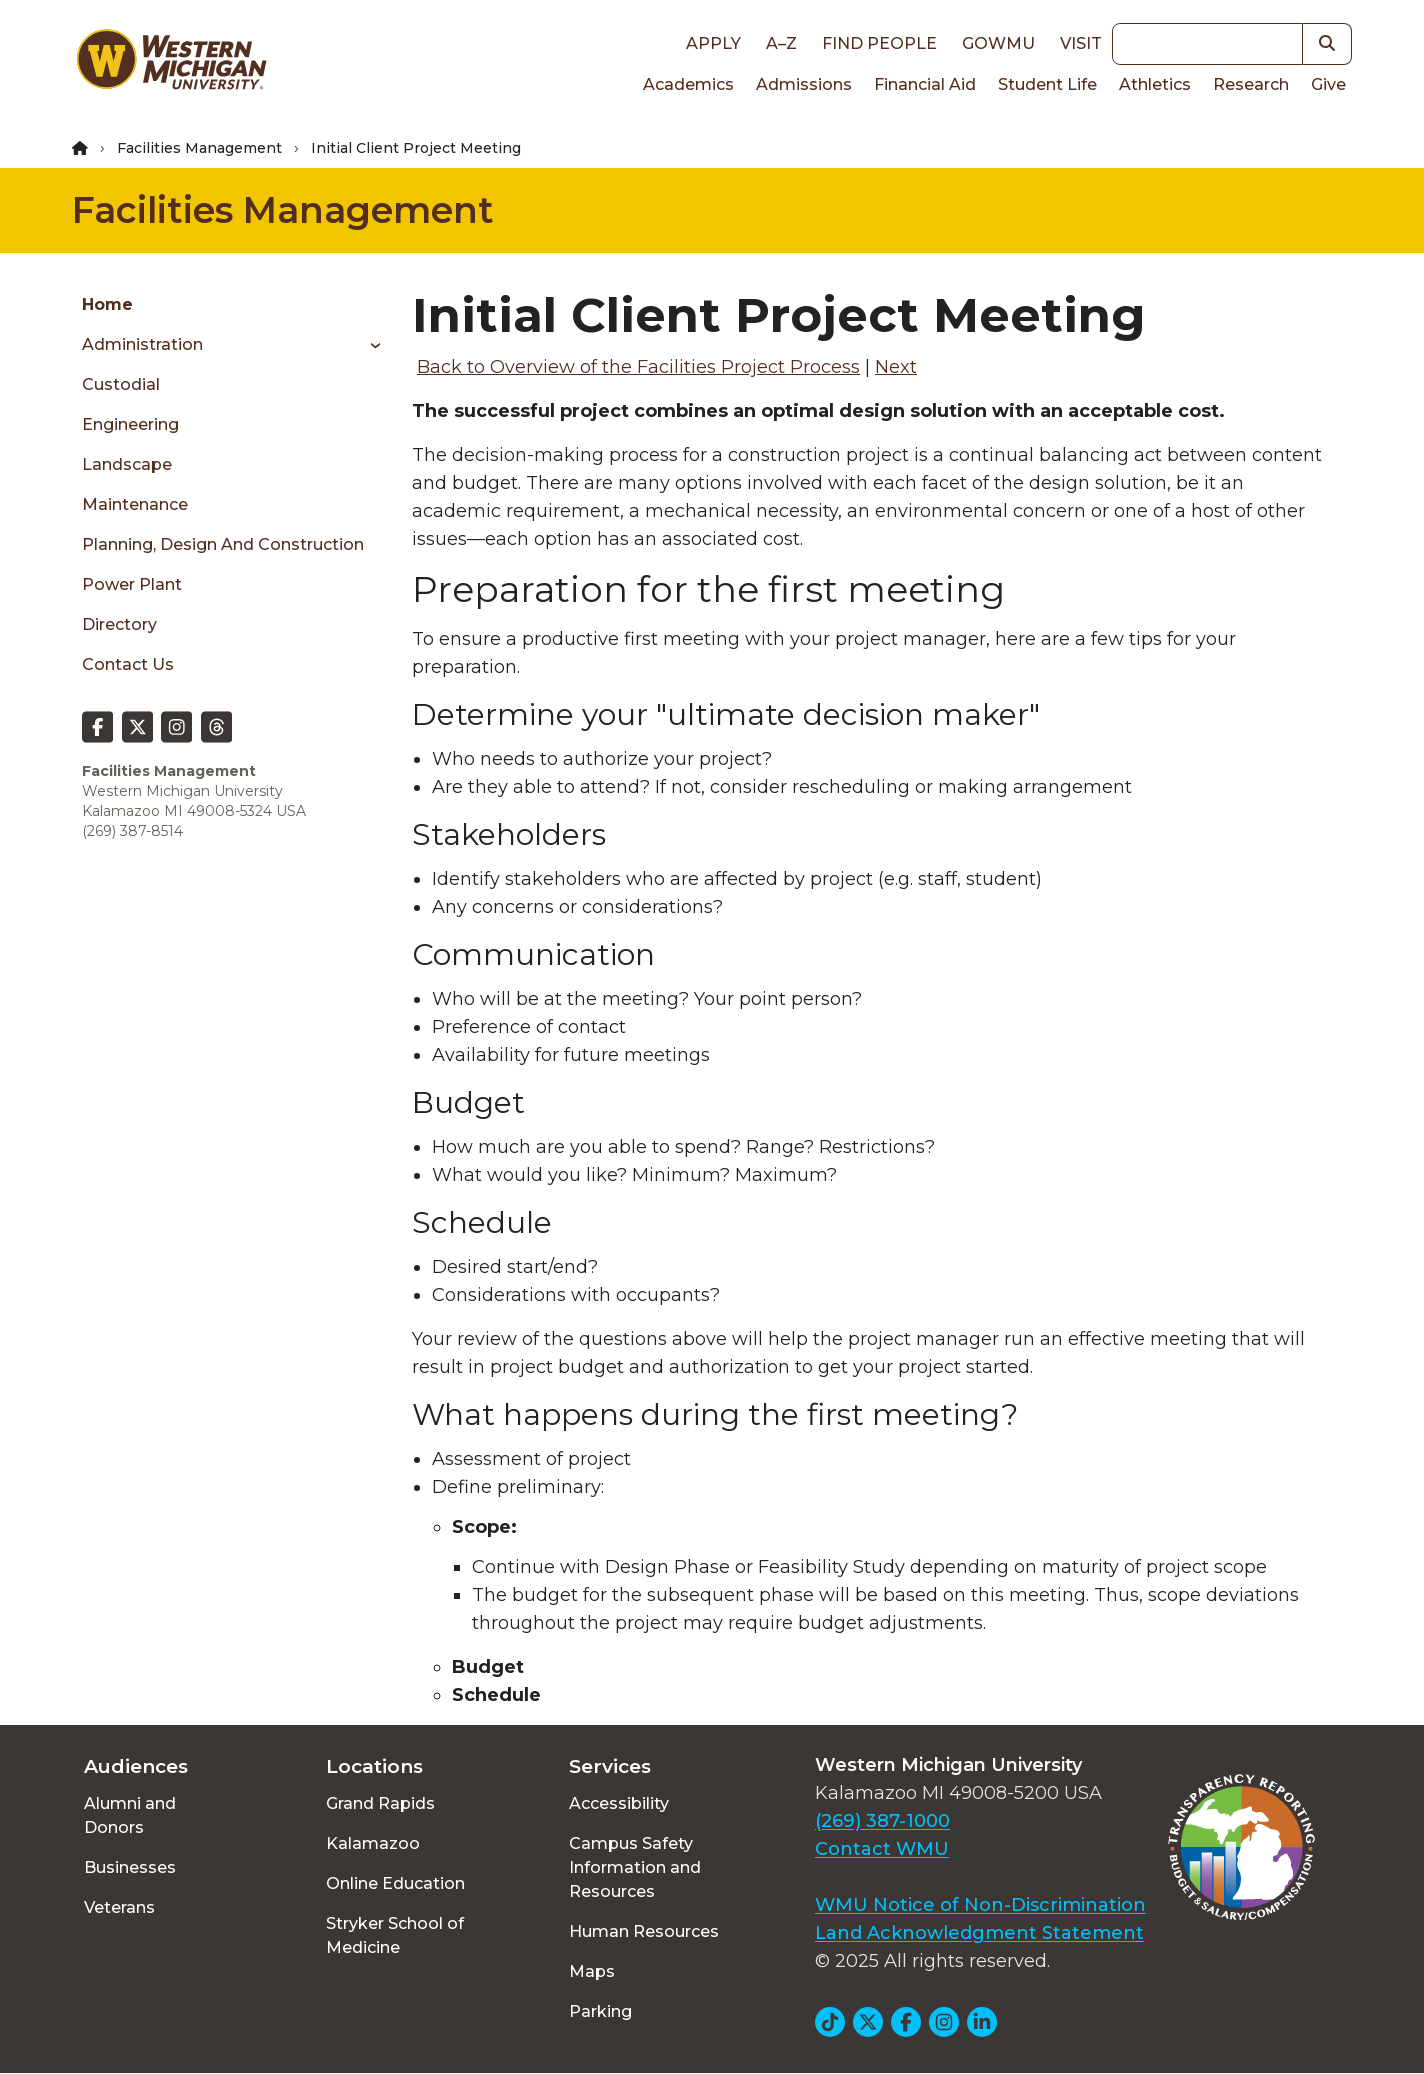 This screenshot has width=1424, height=2074. What do you see at coordinates (804, 84) in the screenshot?
I see `Admissions` at bounding box center [804, 84].